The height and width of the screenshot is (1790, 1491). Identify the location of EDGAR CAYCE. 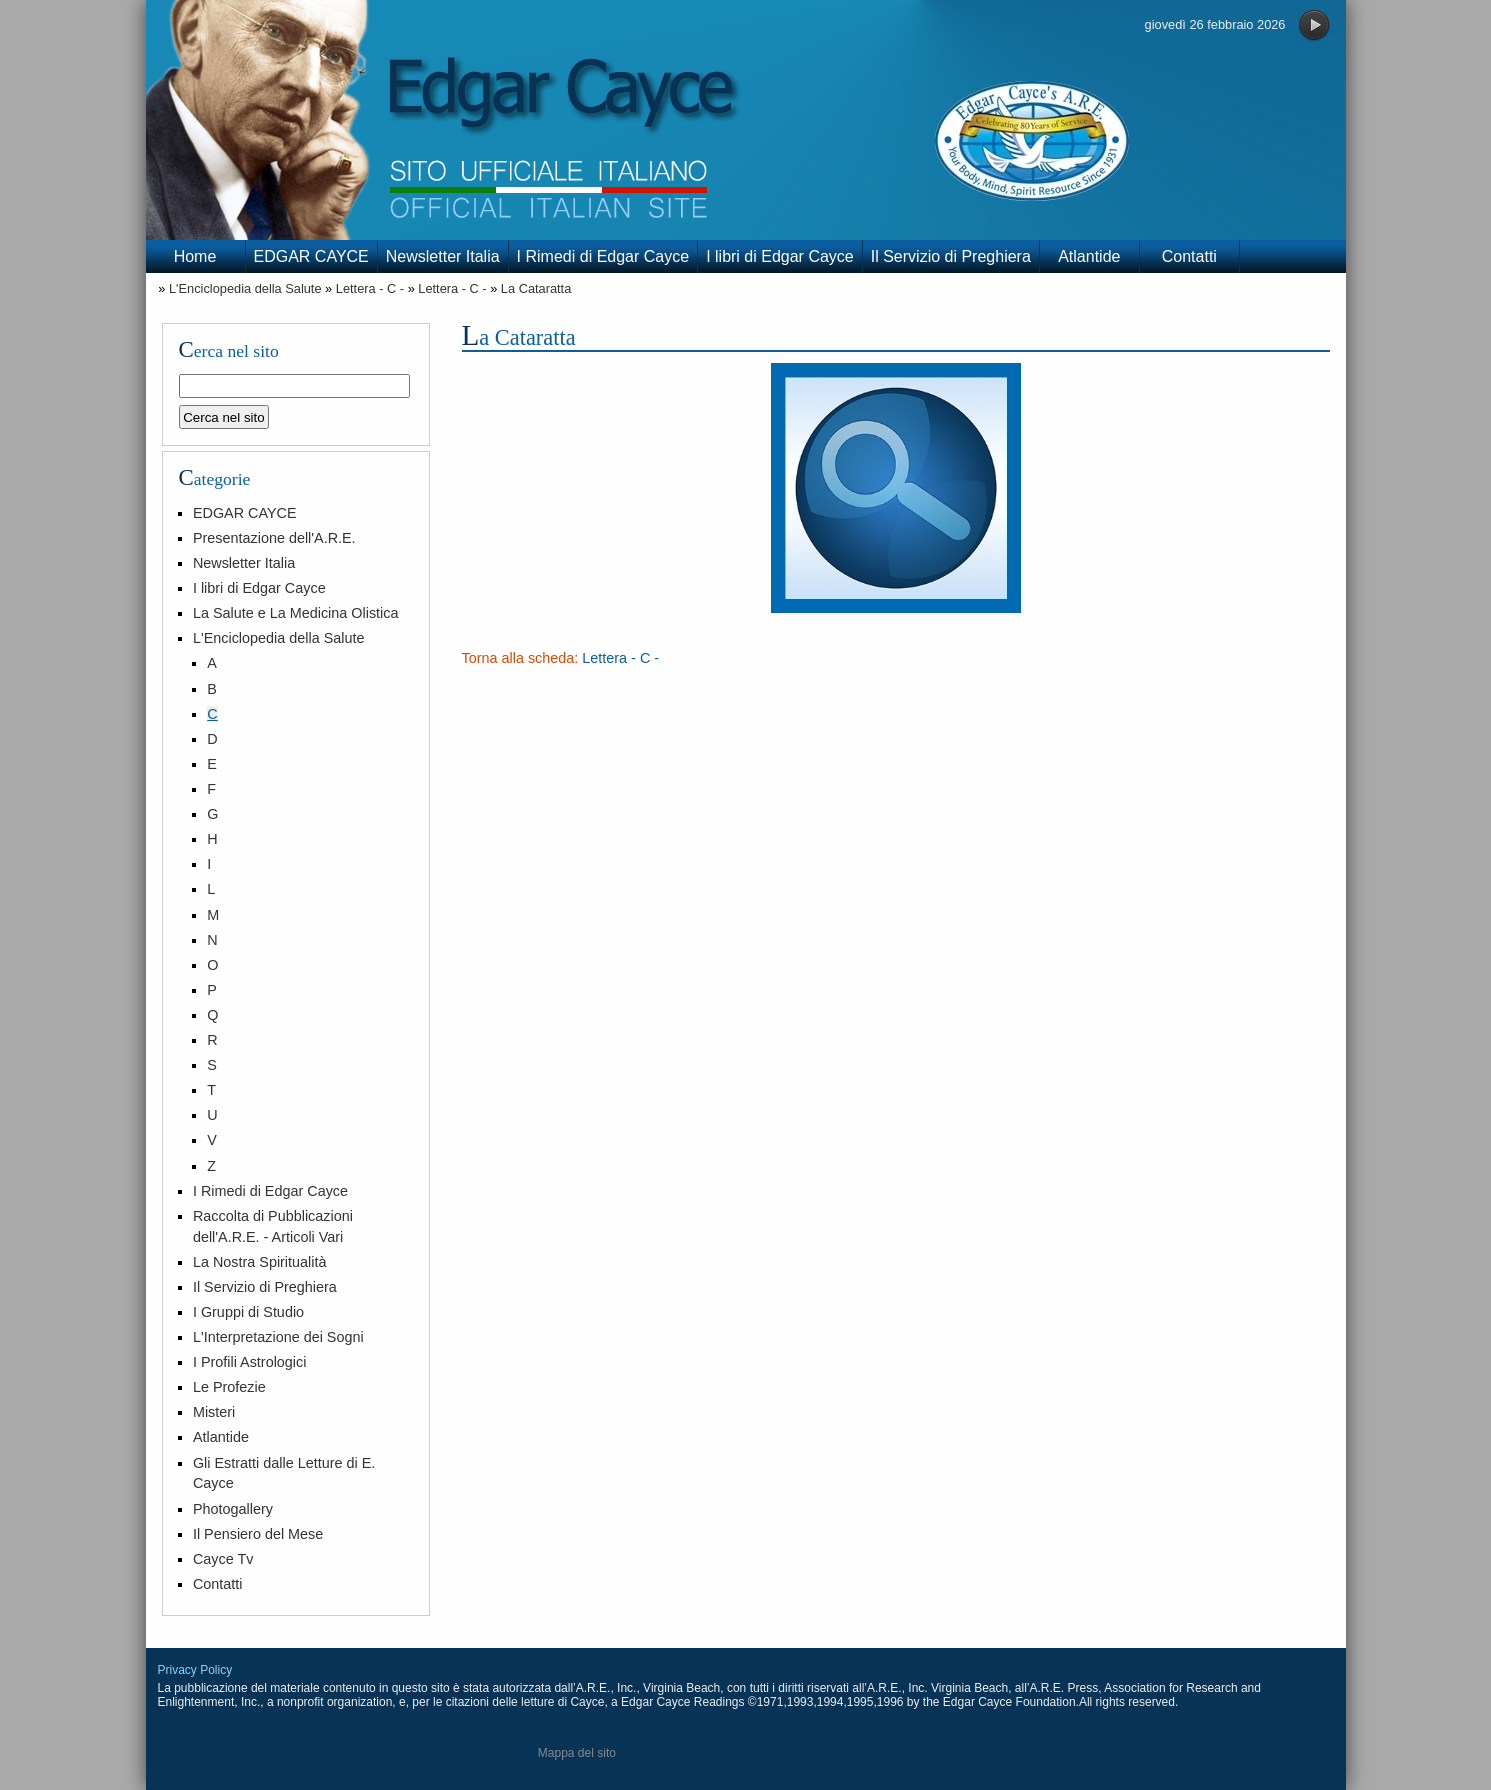
(311, 256).